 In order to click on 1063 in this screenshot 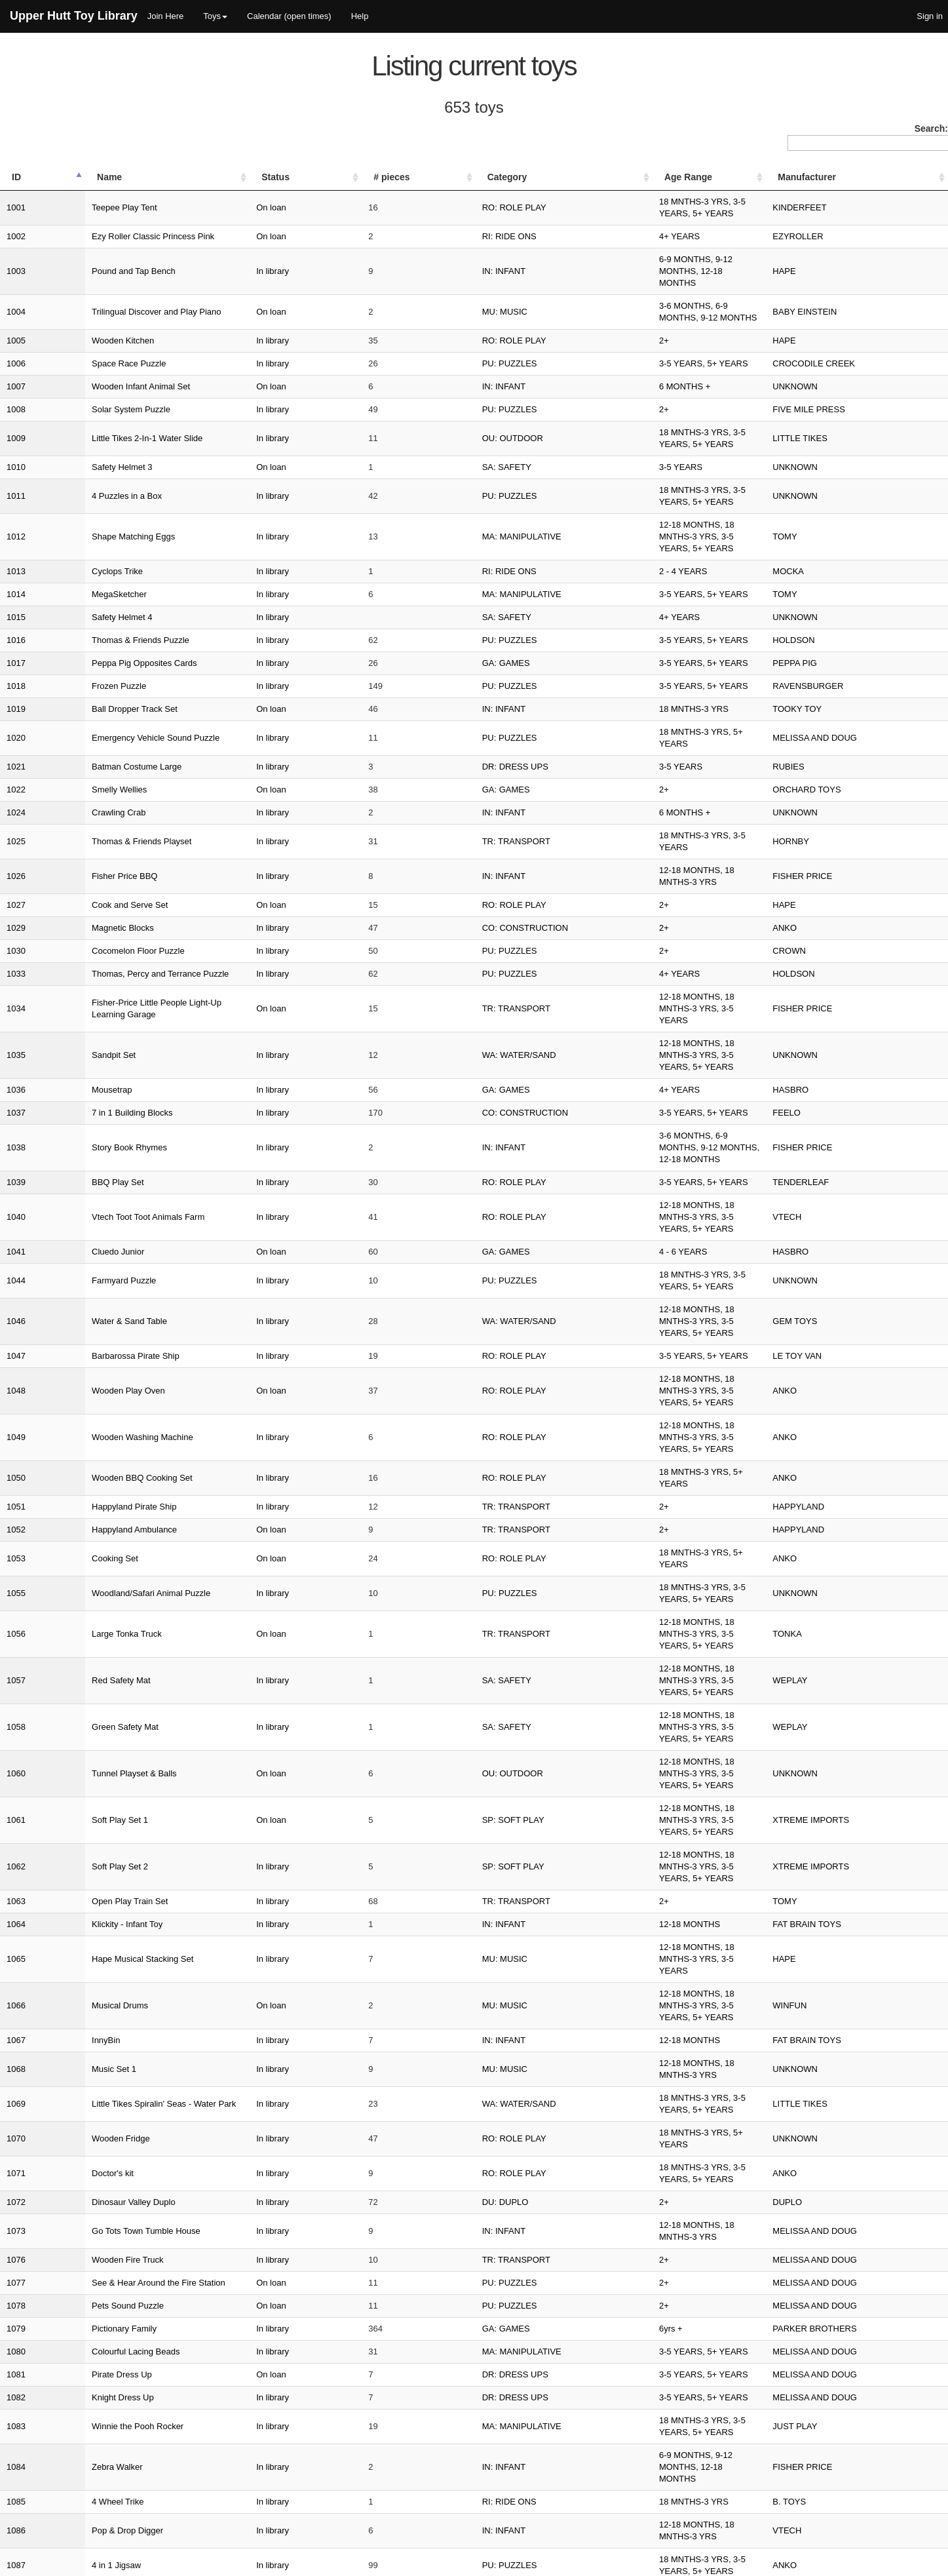, I will do `click(16, 1417)`.